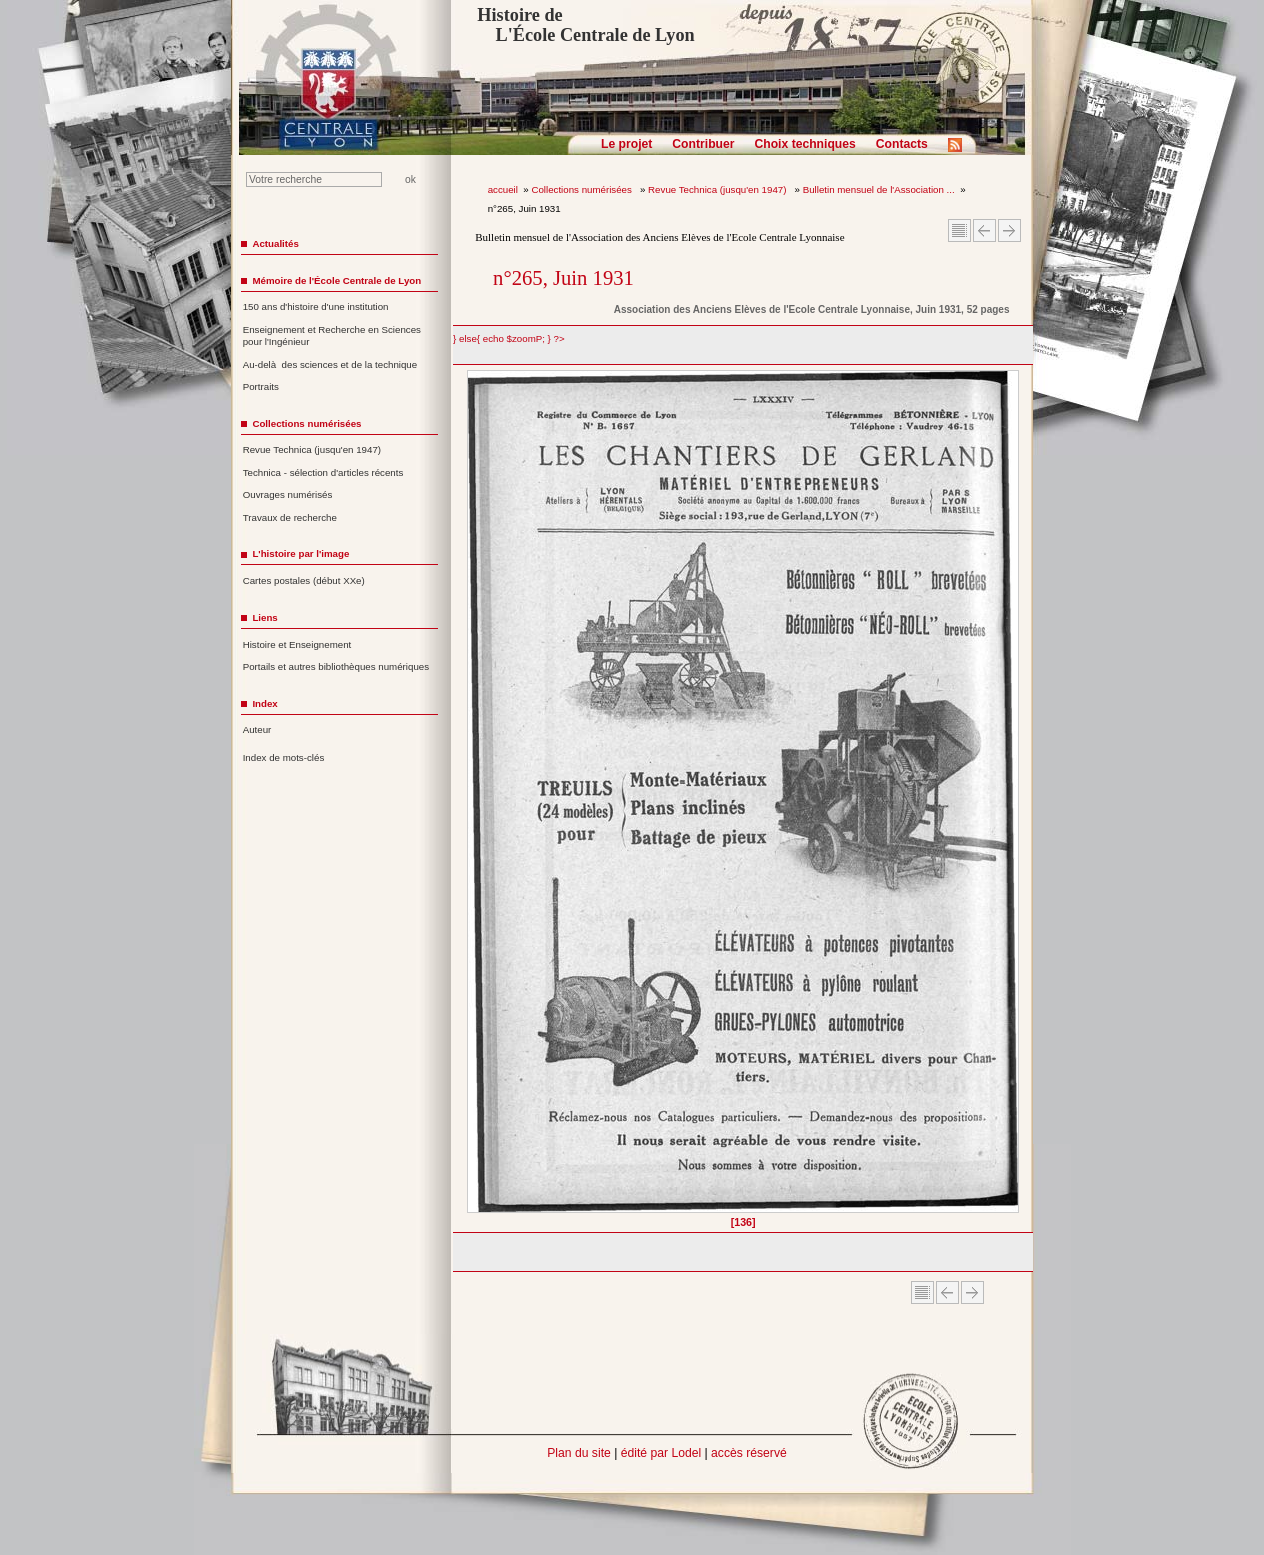  Describe the element at coordinates (879, 189) in the screenshot. I see `Bulletin mensuel de l'Association ...` at that location.